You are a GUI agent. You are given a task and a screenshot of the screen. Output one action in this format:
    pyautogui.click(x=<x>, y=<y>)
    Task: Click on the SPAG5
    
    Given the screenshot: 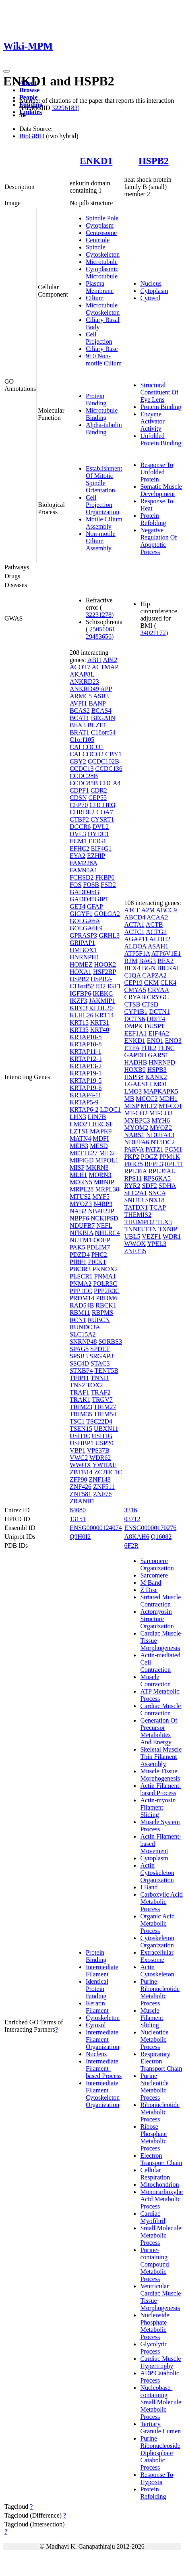 What is the action you would take?
    pyautogui.click(x=79, y=1348)
    